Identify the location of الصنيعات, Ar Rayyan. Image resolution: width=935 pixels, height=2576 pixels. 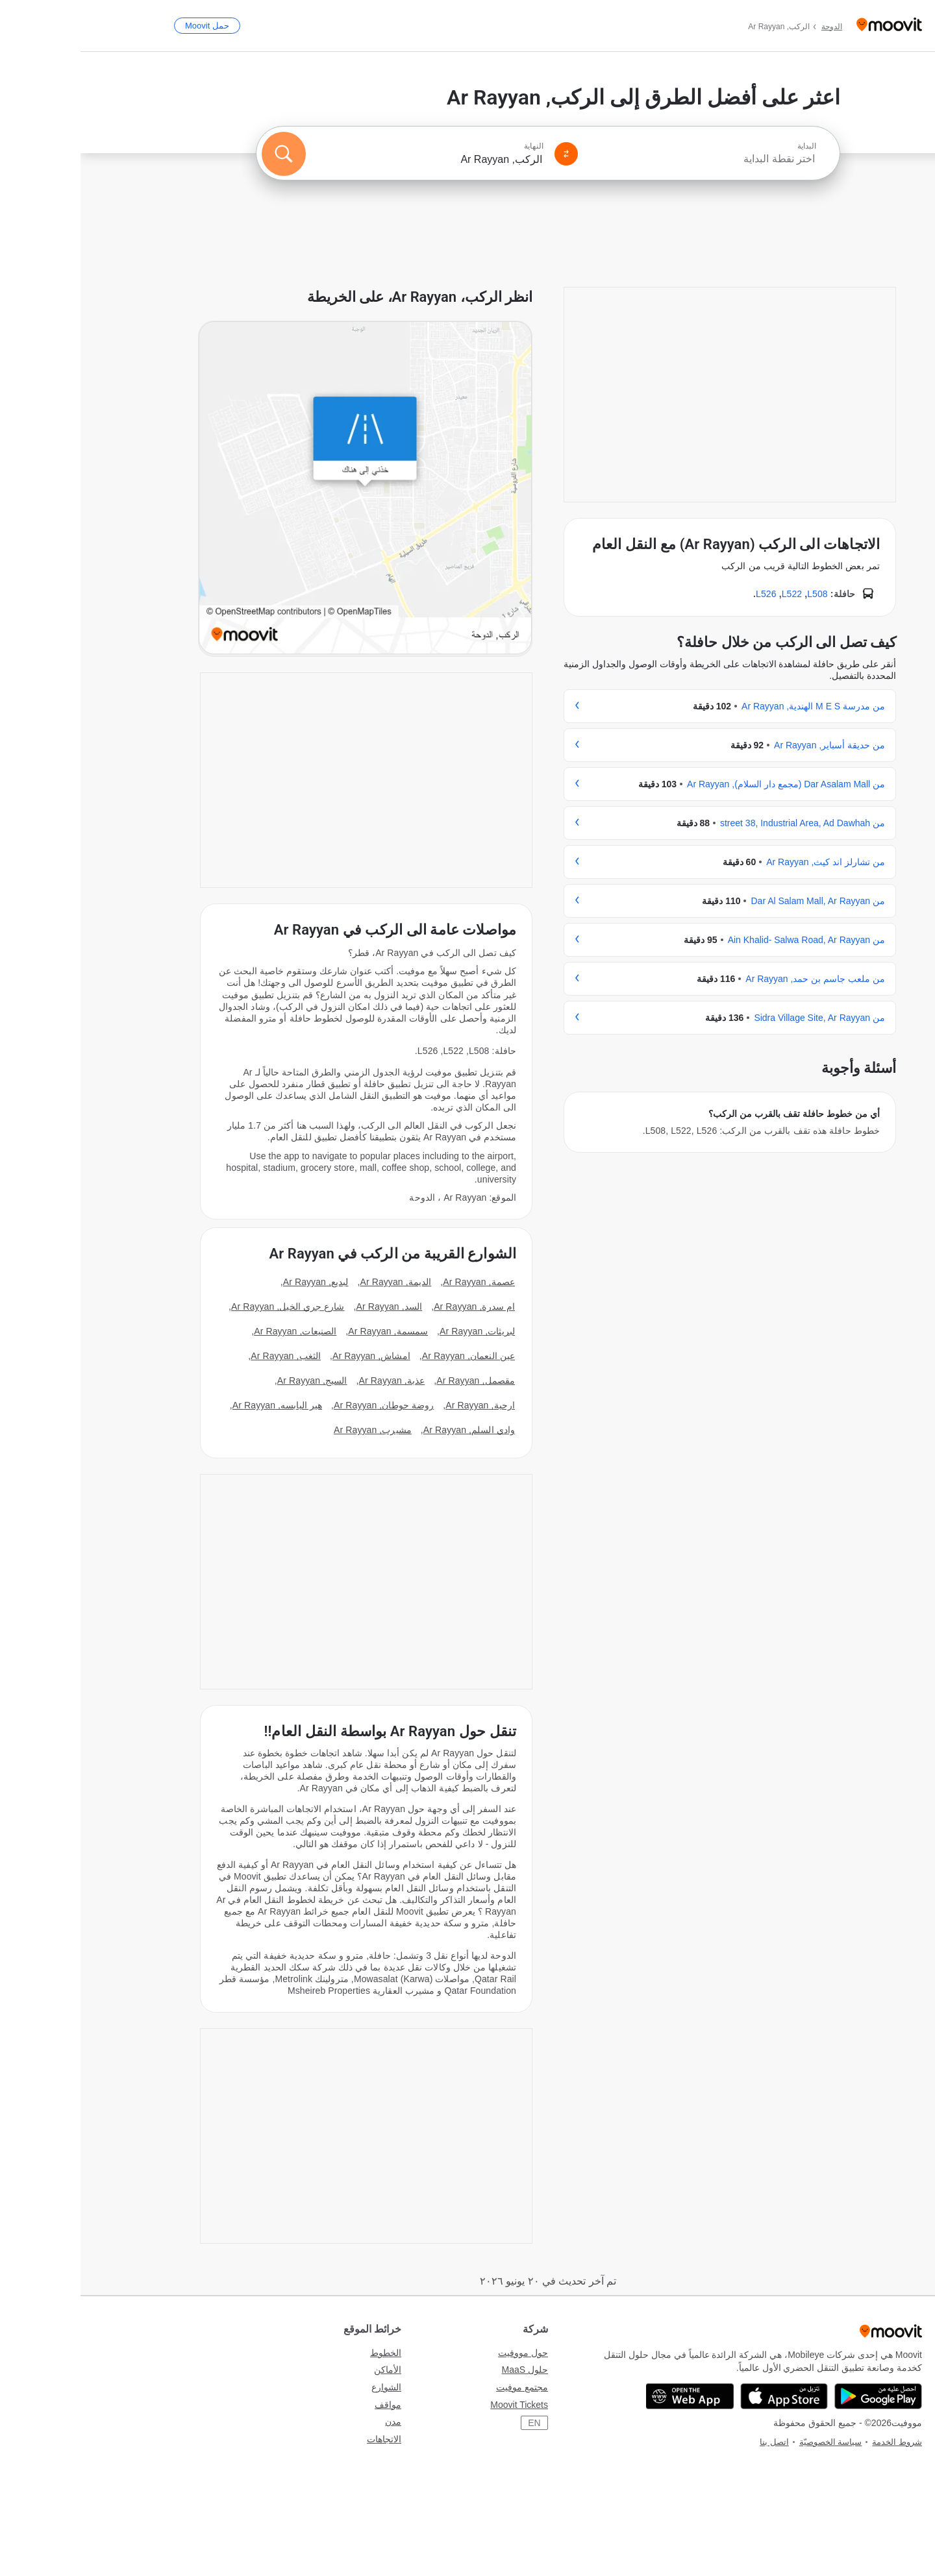
(214, 1331).